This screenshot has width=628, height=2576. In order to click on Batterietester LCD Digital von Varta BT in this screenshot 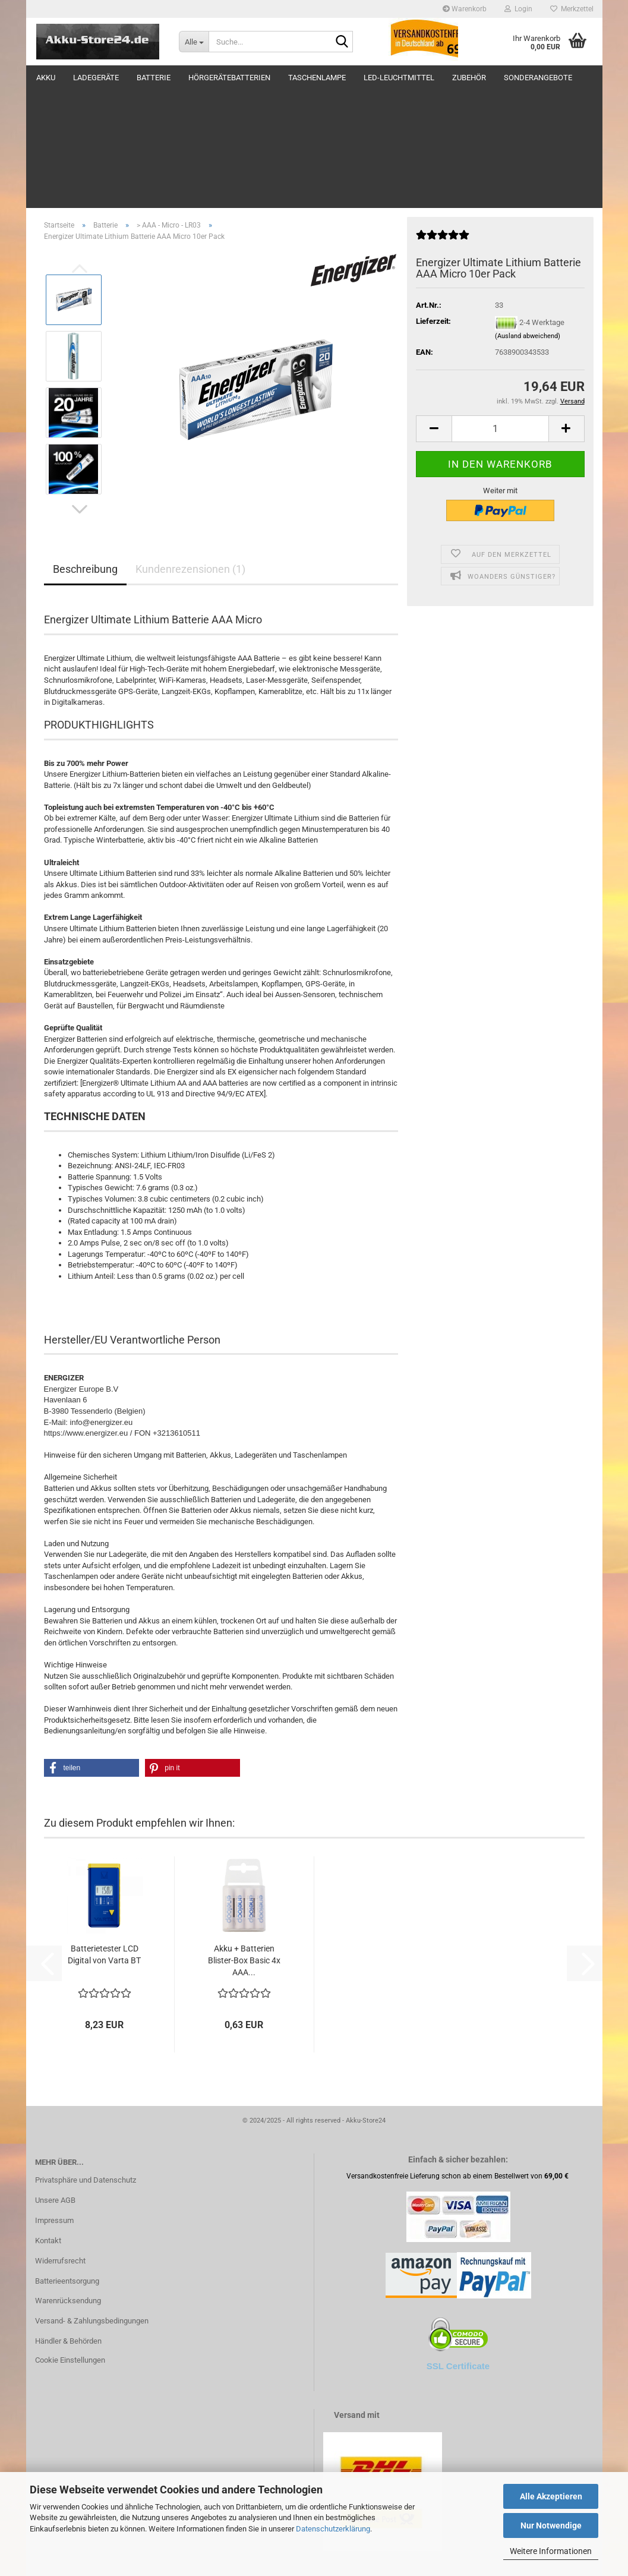, I will do `click(104, 1835)`.